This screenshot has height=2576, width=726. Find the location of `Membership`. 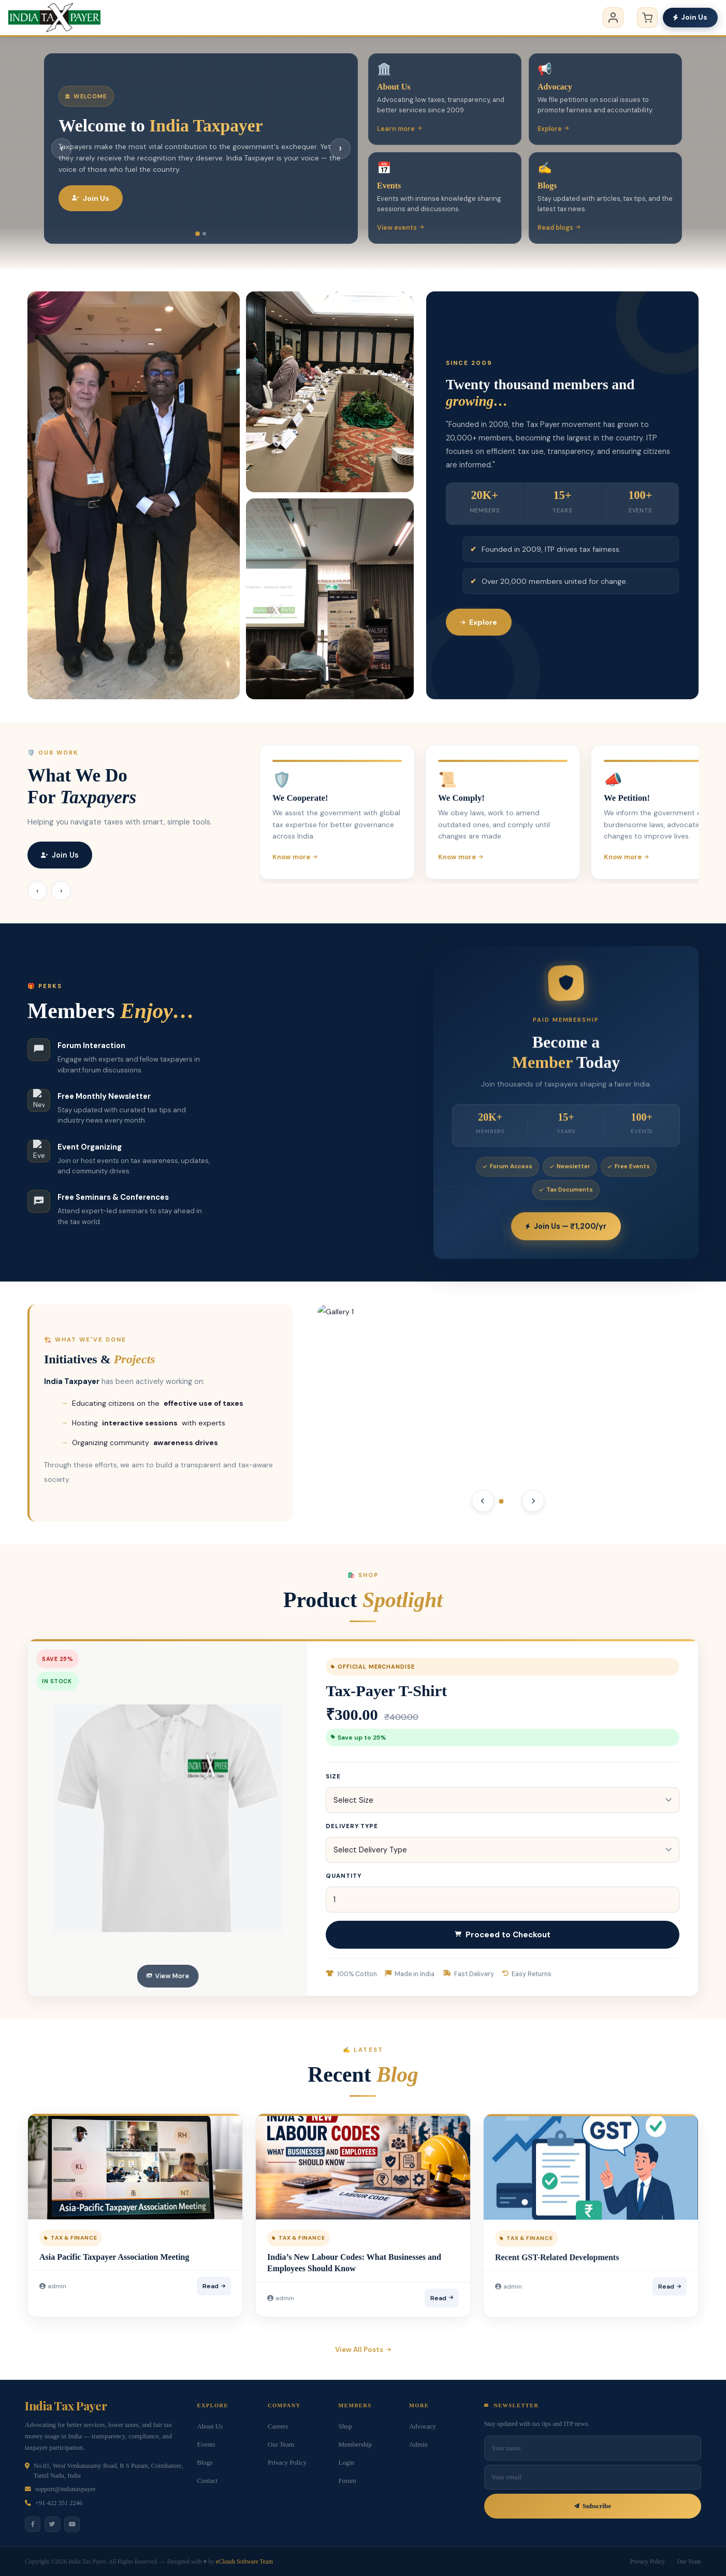

Membership is located at coordinates (429, 17).